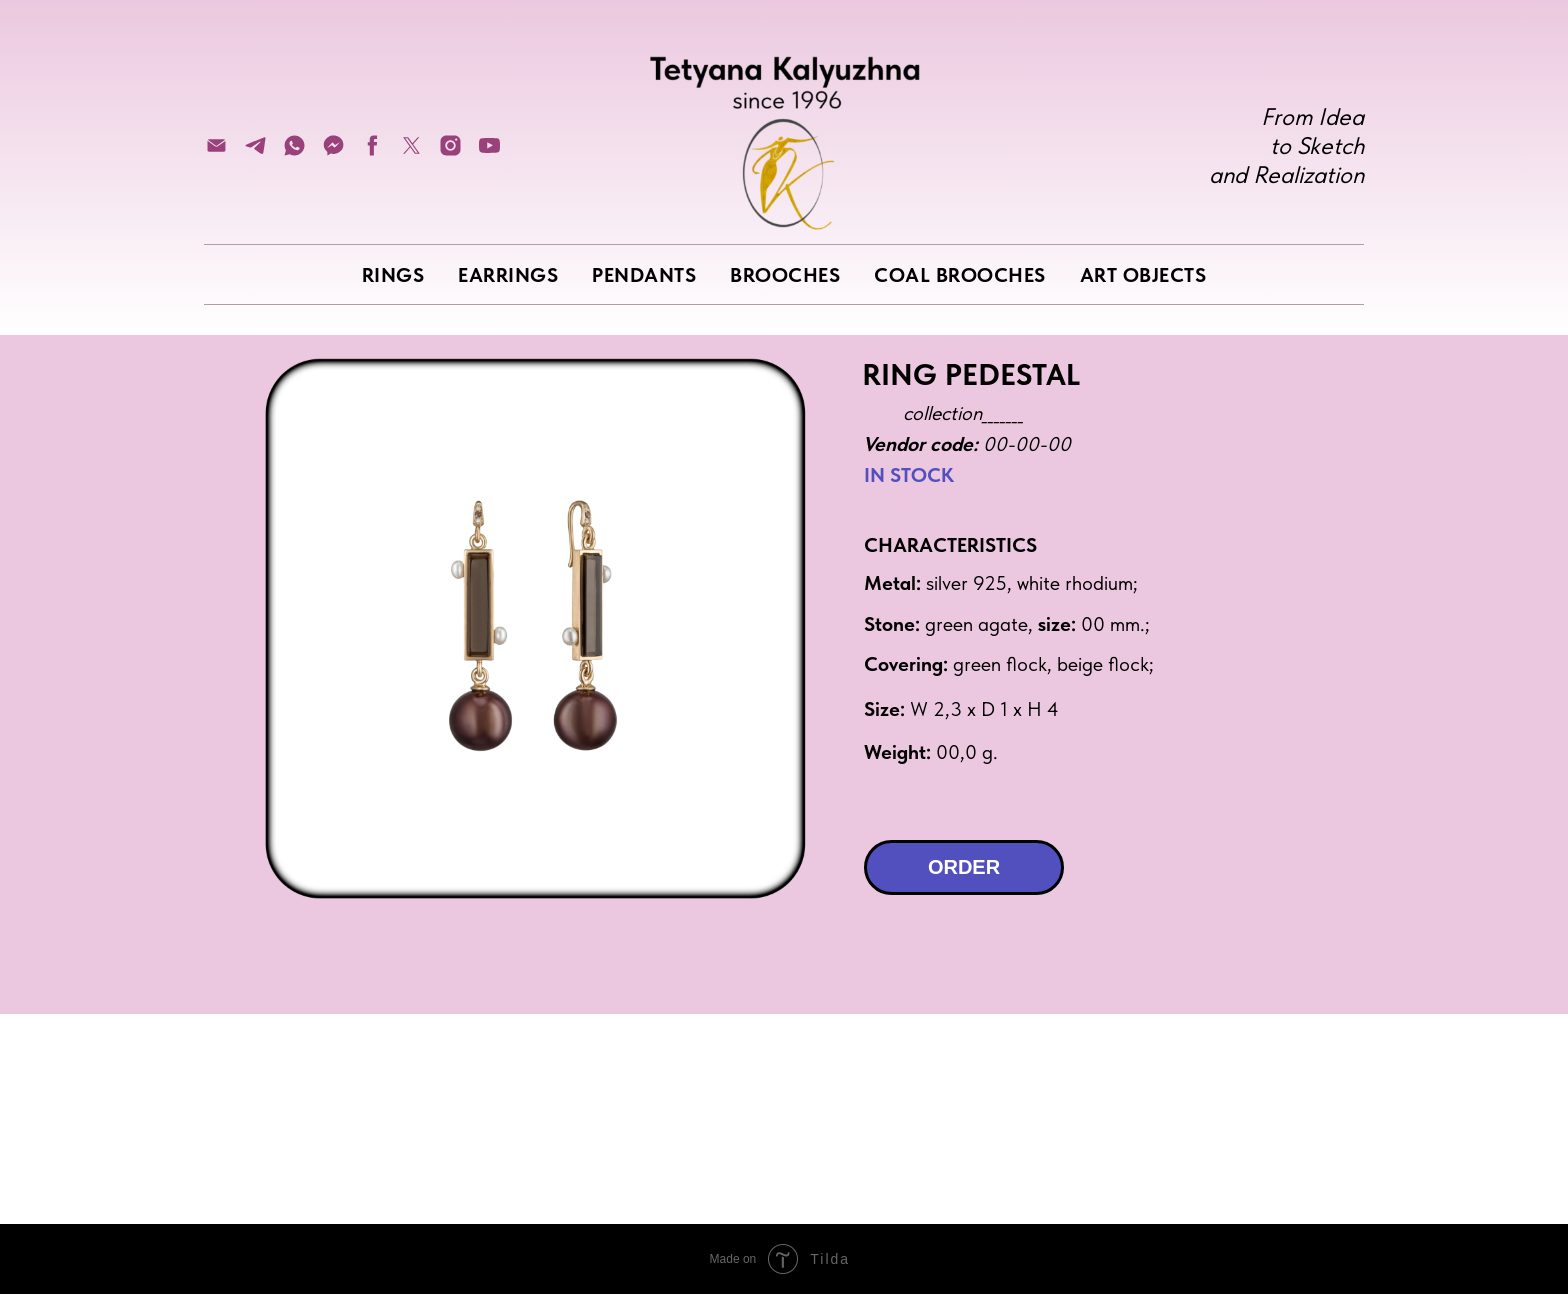 Image resolution: width=1568 pixels, height=1294 pixels. Describe the element at coordinates (255, 152) in the screenshot. I see `[telegram]` at that location.